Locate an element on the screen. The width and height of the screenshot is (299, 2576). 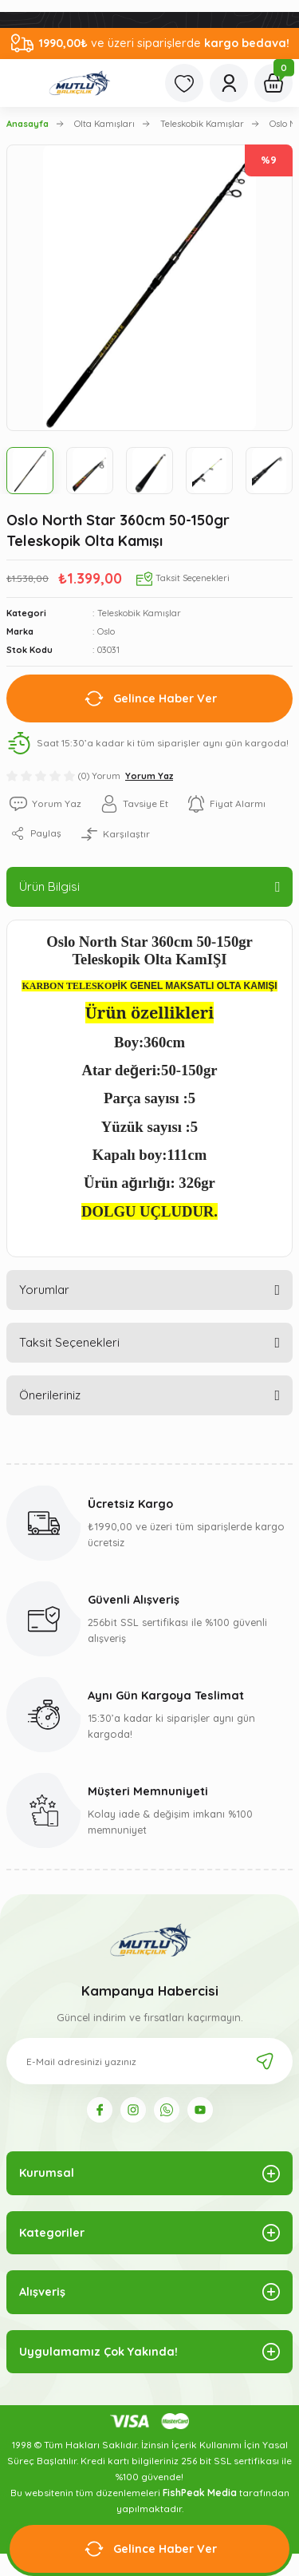
[Cart] is located at coordinates (273, 83).